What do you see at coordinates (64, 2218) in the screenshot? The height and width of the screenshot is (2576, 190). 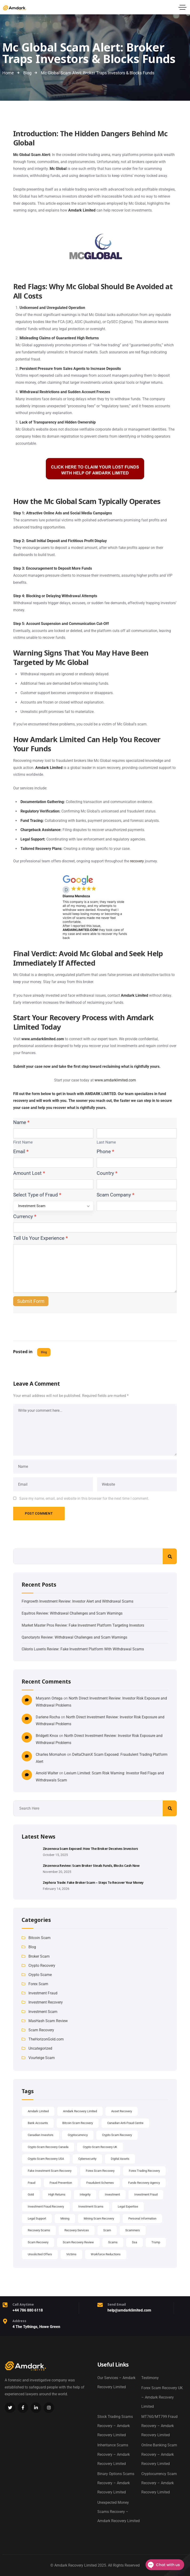 I see `mining [mining (2 items)]` at bounding box center [64, 2218].